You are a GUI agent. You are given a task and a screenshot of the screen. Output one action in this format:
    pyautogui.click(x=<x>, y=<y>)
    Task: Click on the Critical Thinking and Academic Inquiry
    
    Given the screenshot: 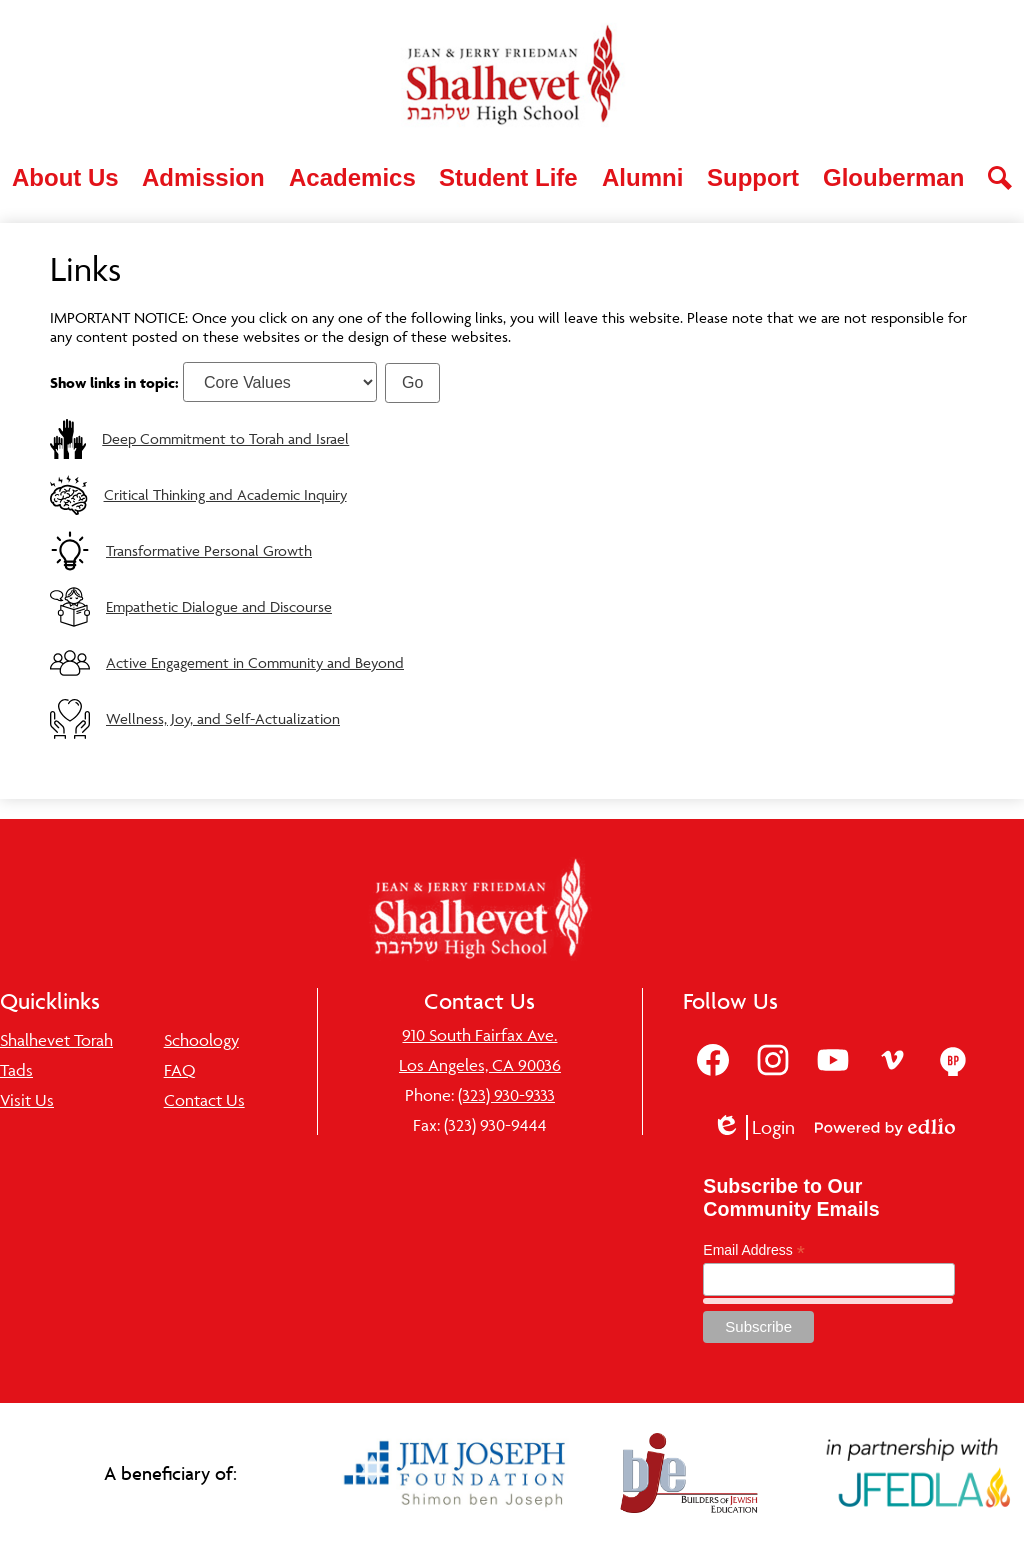 What is the action you would take?
    pyautogui.click(x=225, y=494)
    